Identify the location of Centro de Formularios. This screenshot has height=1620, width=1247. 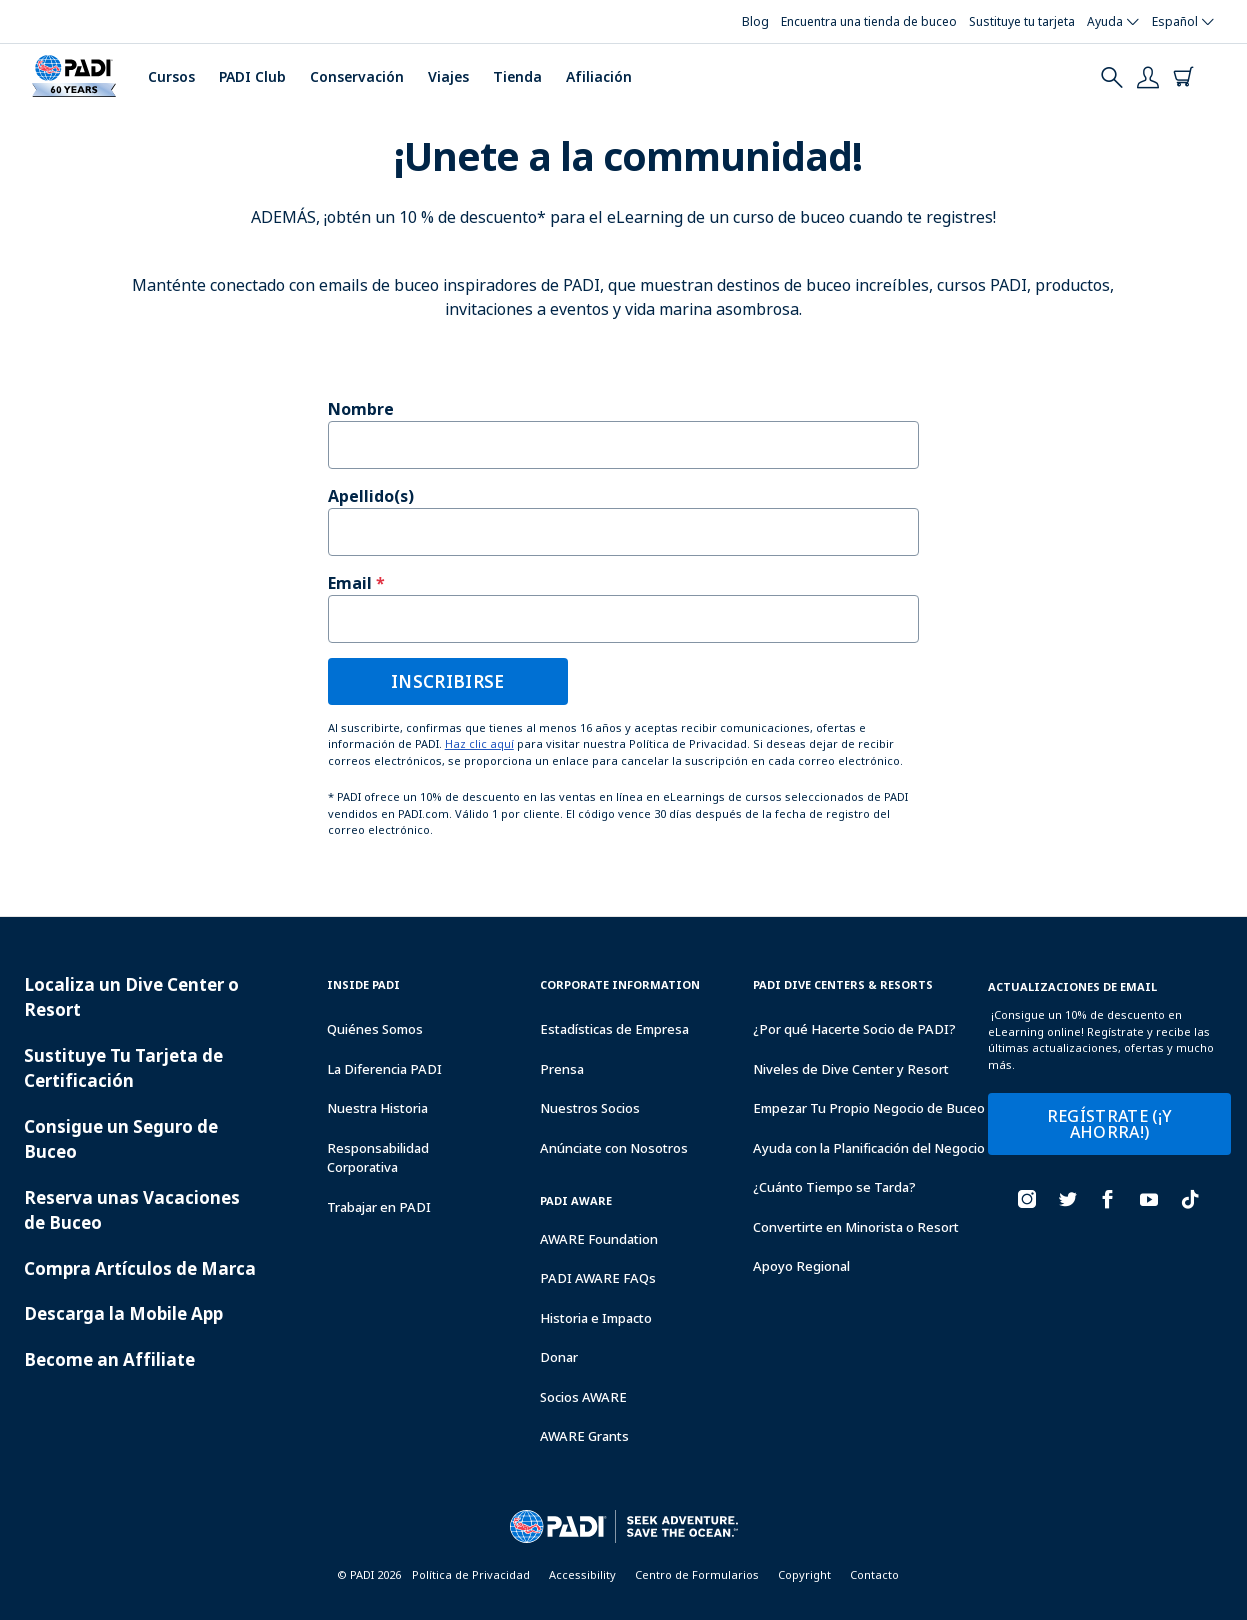
(697, 1574).